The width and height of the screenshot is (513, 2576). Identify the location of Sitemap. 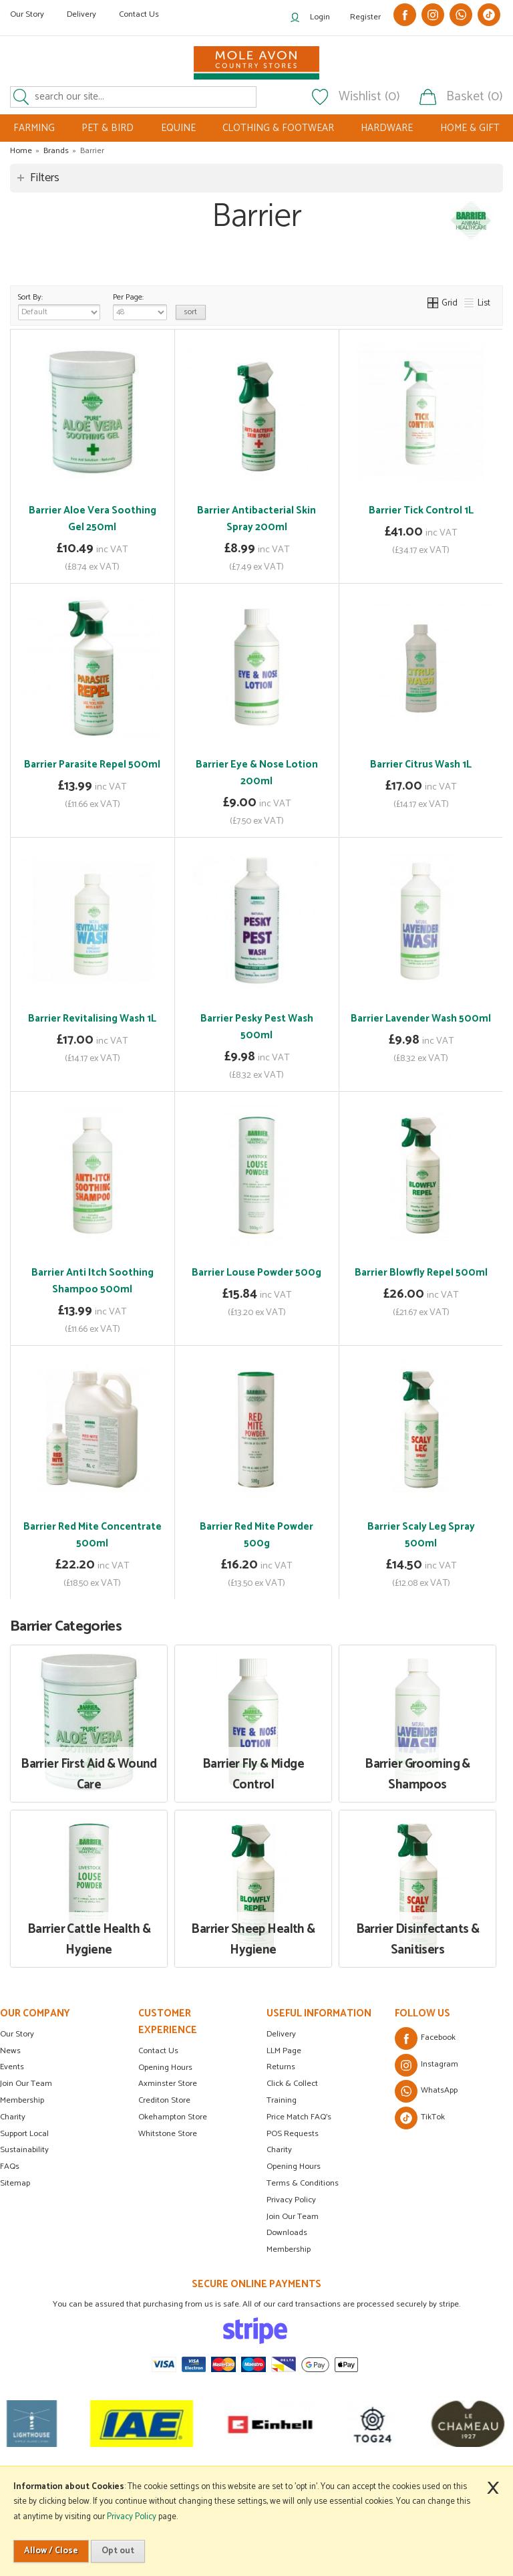
(15, 2183).